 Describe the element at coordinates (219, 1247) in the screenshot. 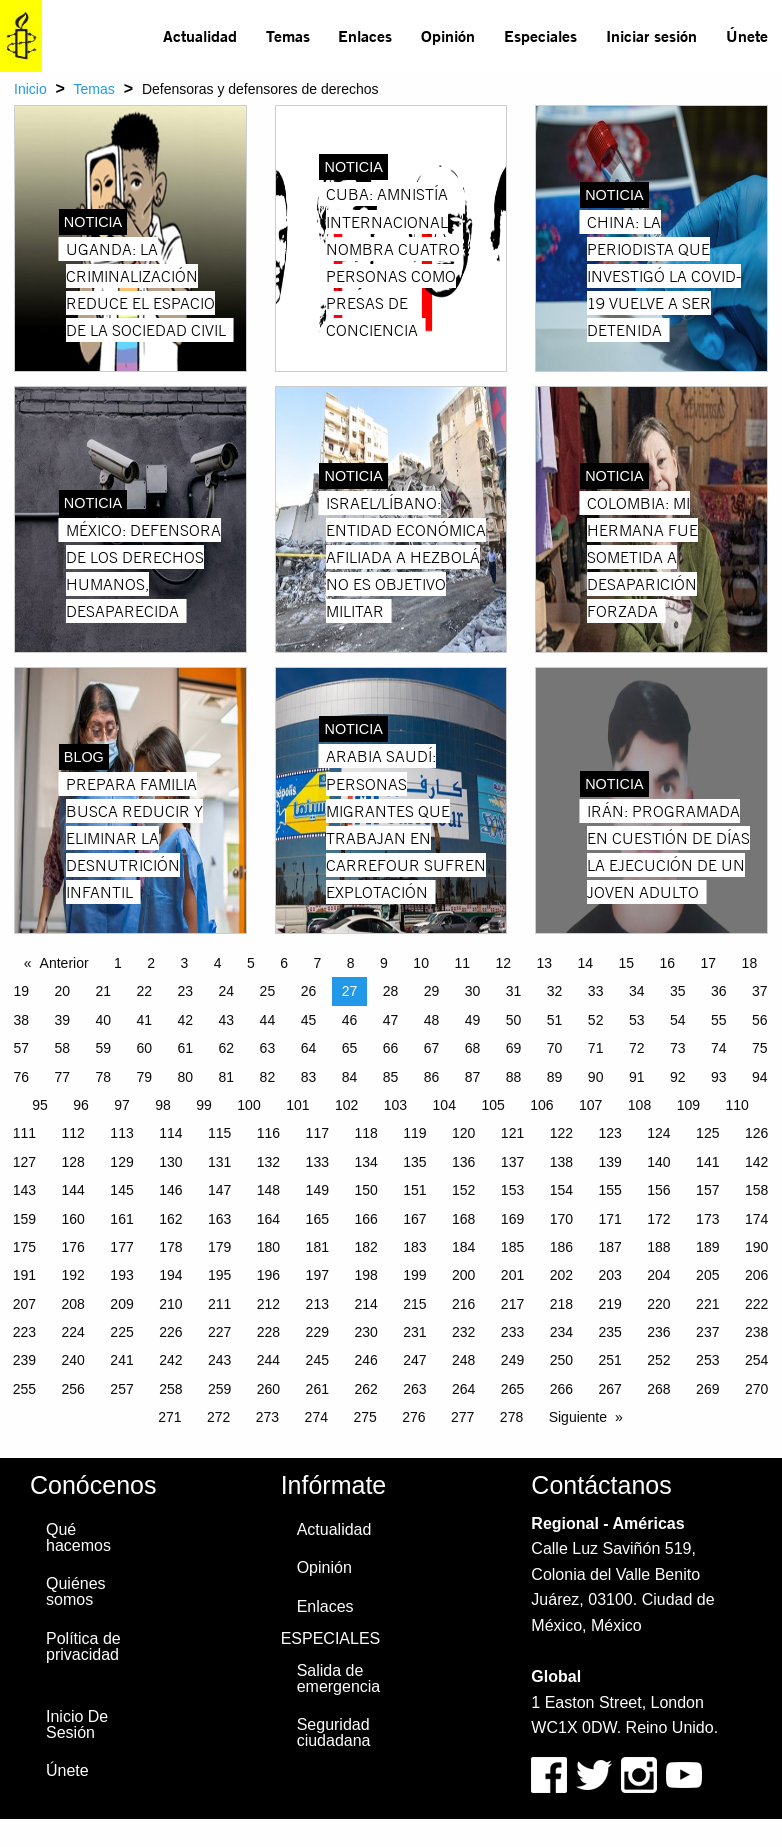

I see `179 [Page 179]` at that location.